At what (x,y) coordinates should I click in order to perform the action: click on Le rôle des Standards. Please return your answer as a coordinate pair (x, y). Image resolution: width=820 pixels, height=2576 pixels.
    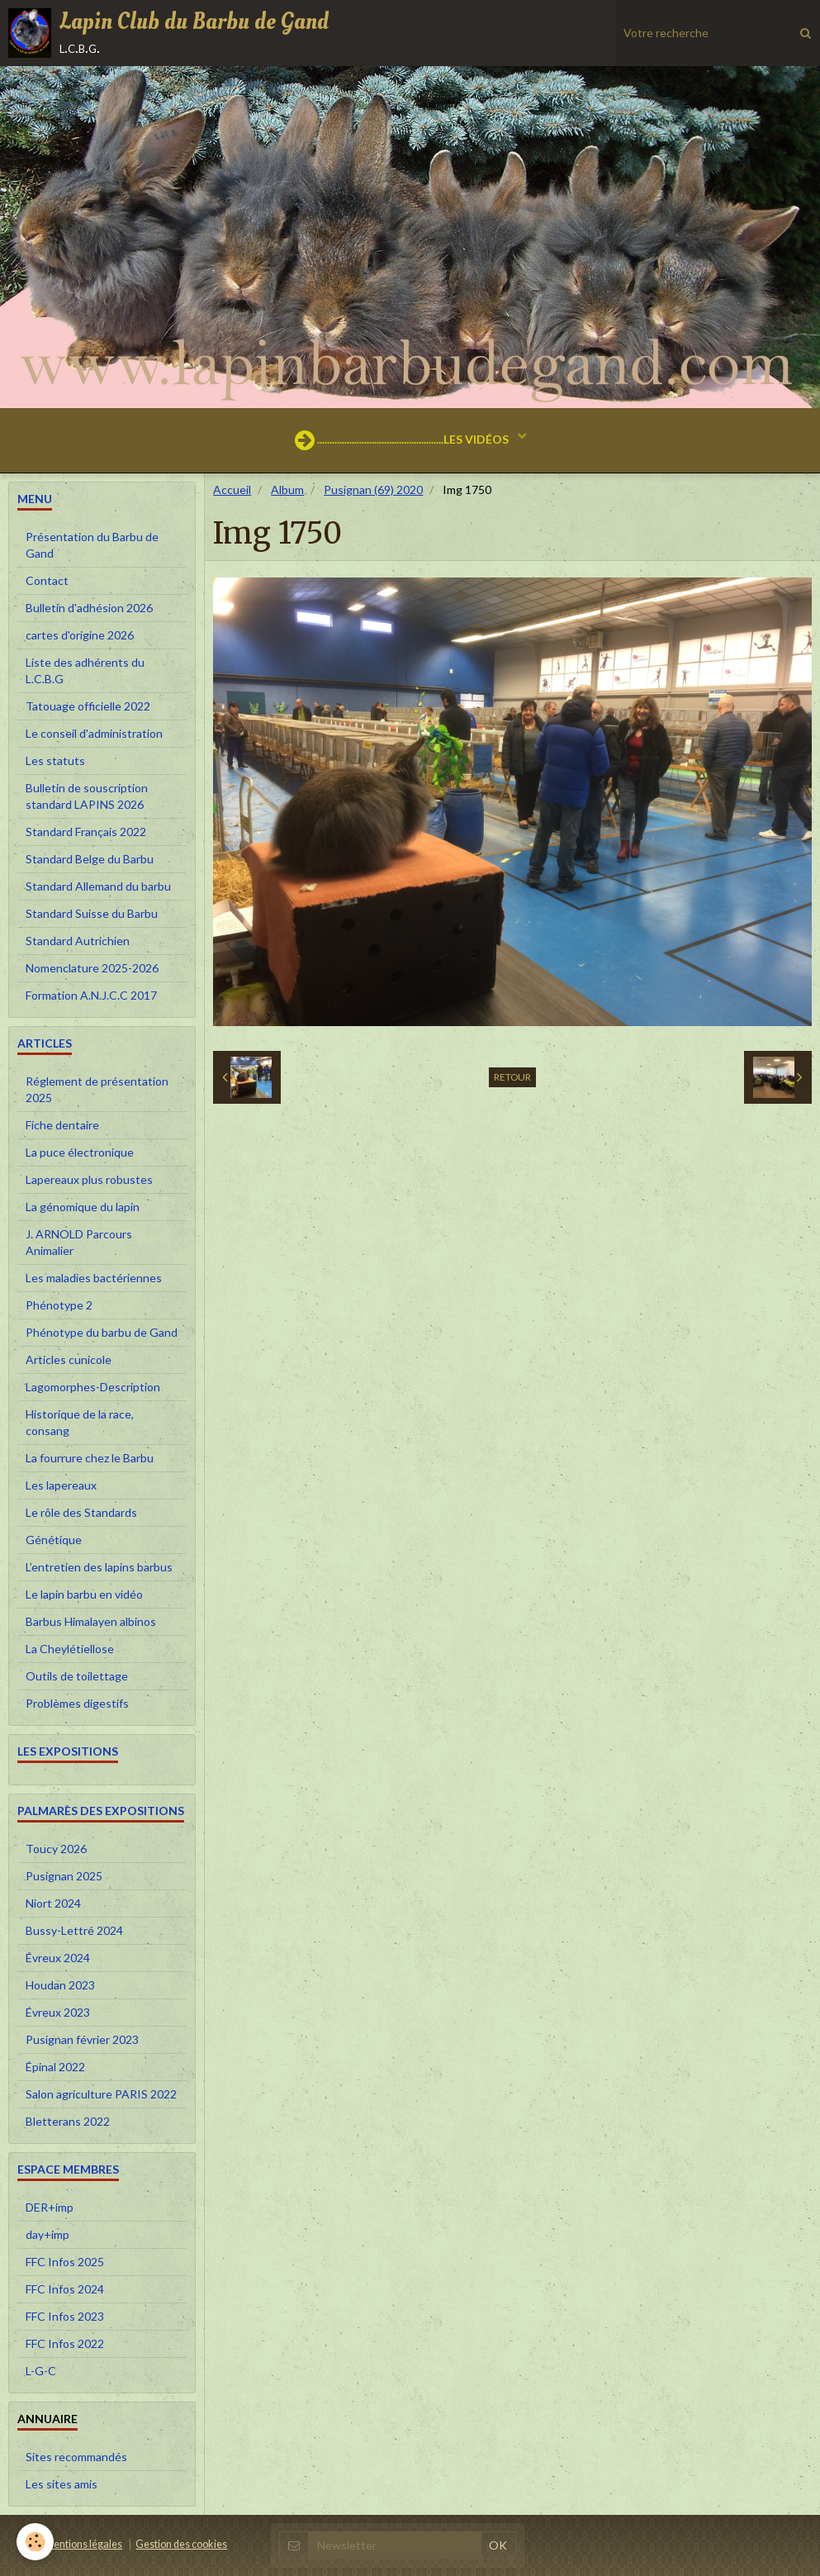
    Looking at the image, I should click on (81, 1512).